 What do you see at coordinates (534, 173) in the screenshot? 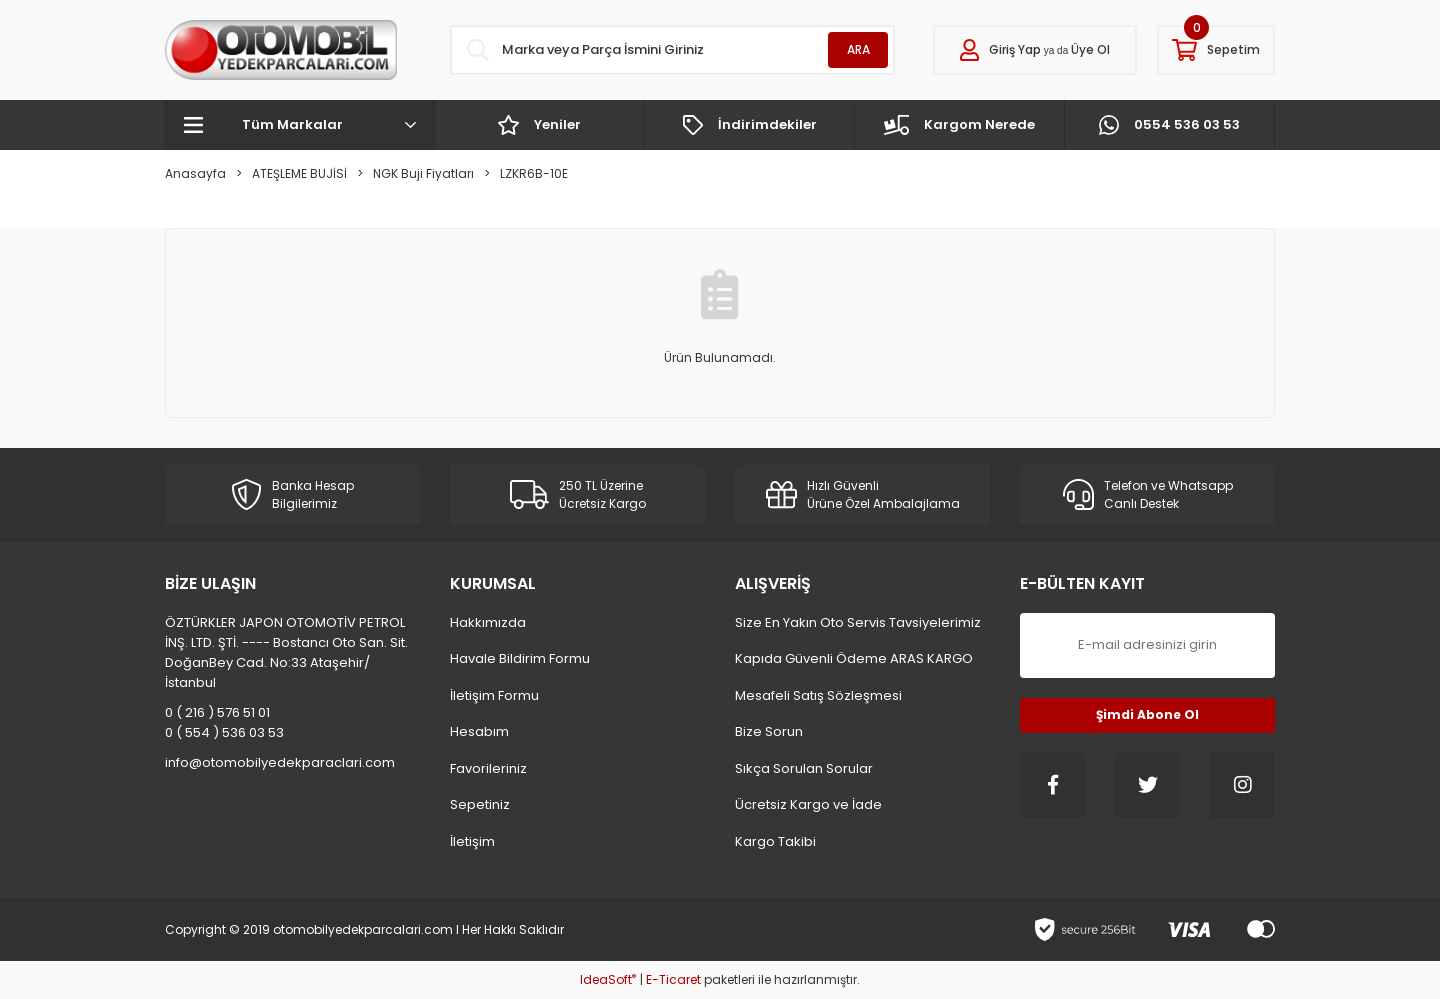
I see `LZKR6B-10E` at bounding box center [534, 173].